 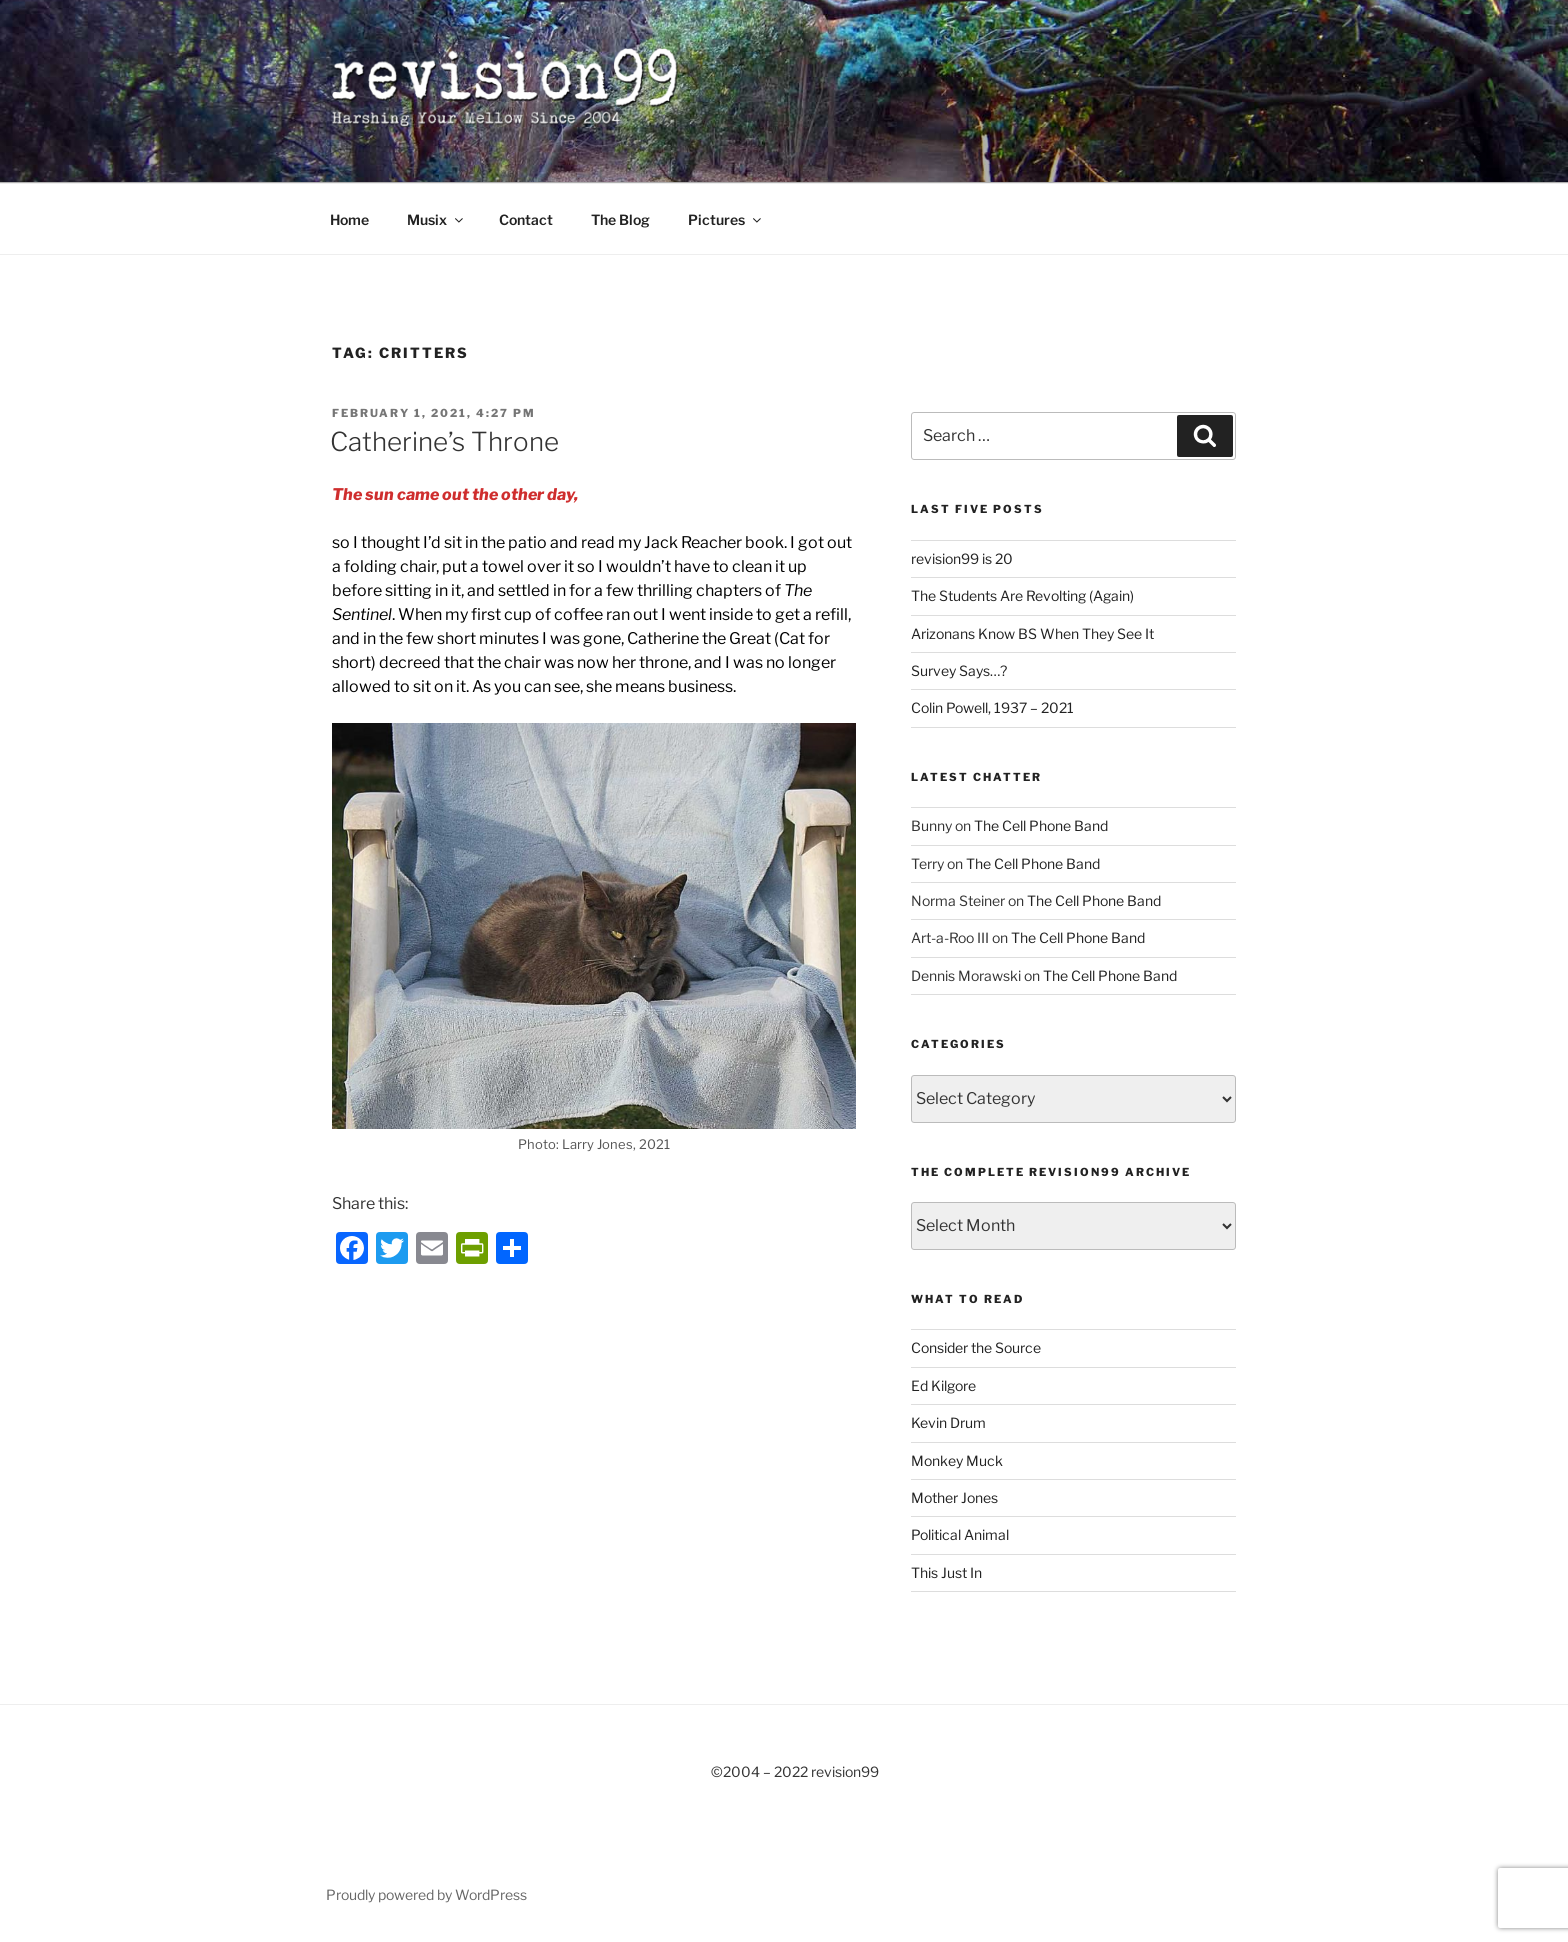 I want to click on Catherine’s Throne, so click(x=444, y=441).